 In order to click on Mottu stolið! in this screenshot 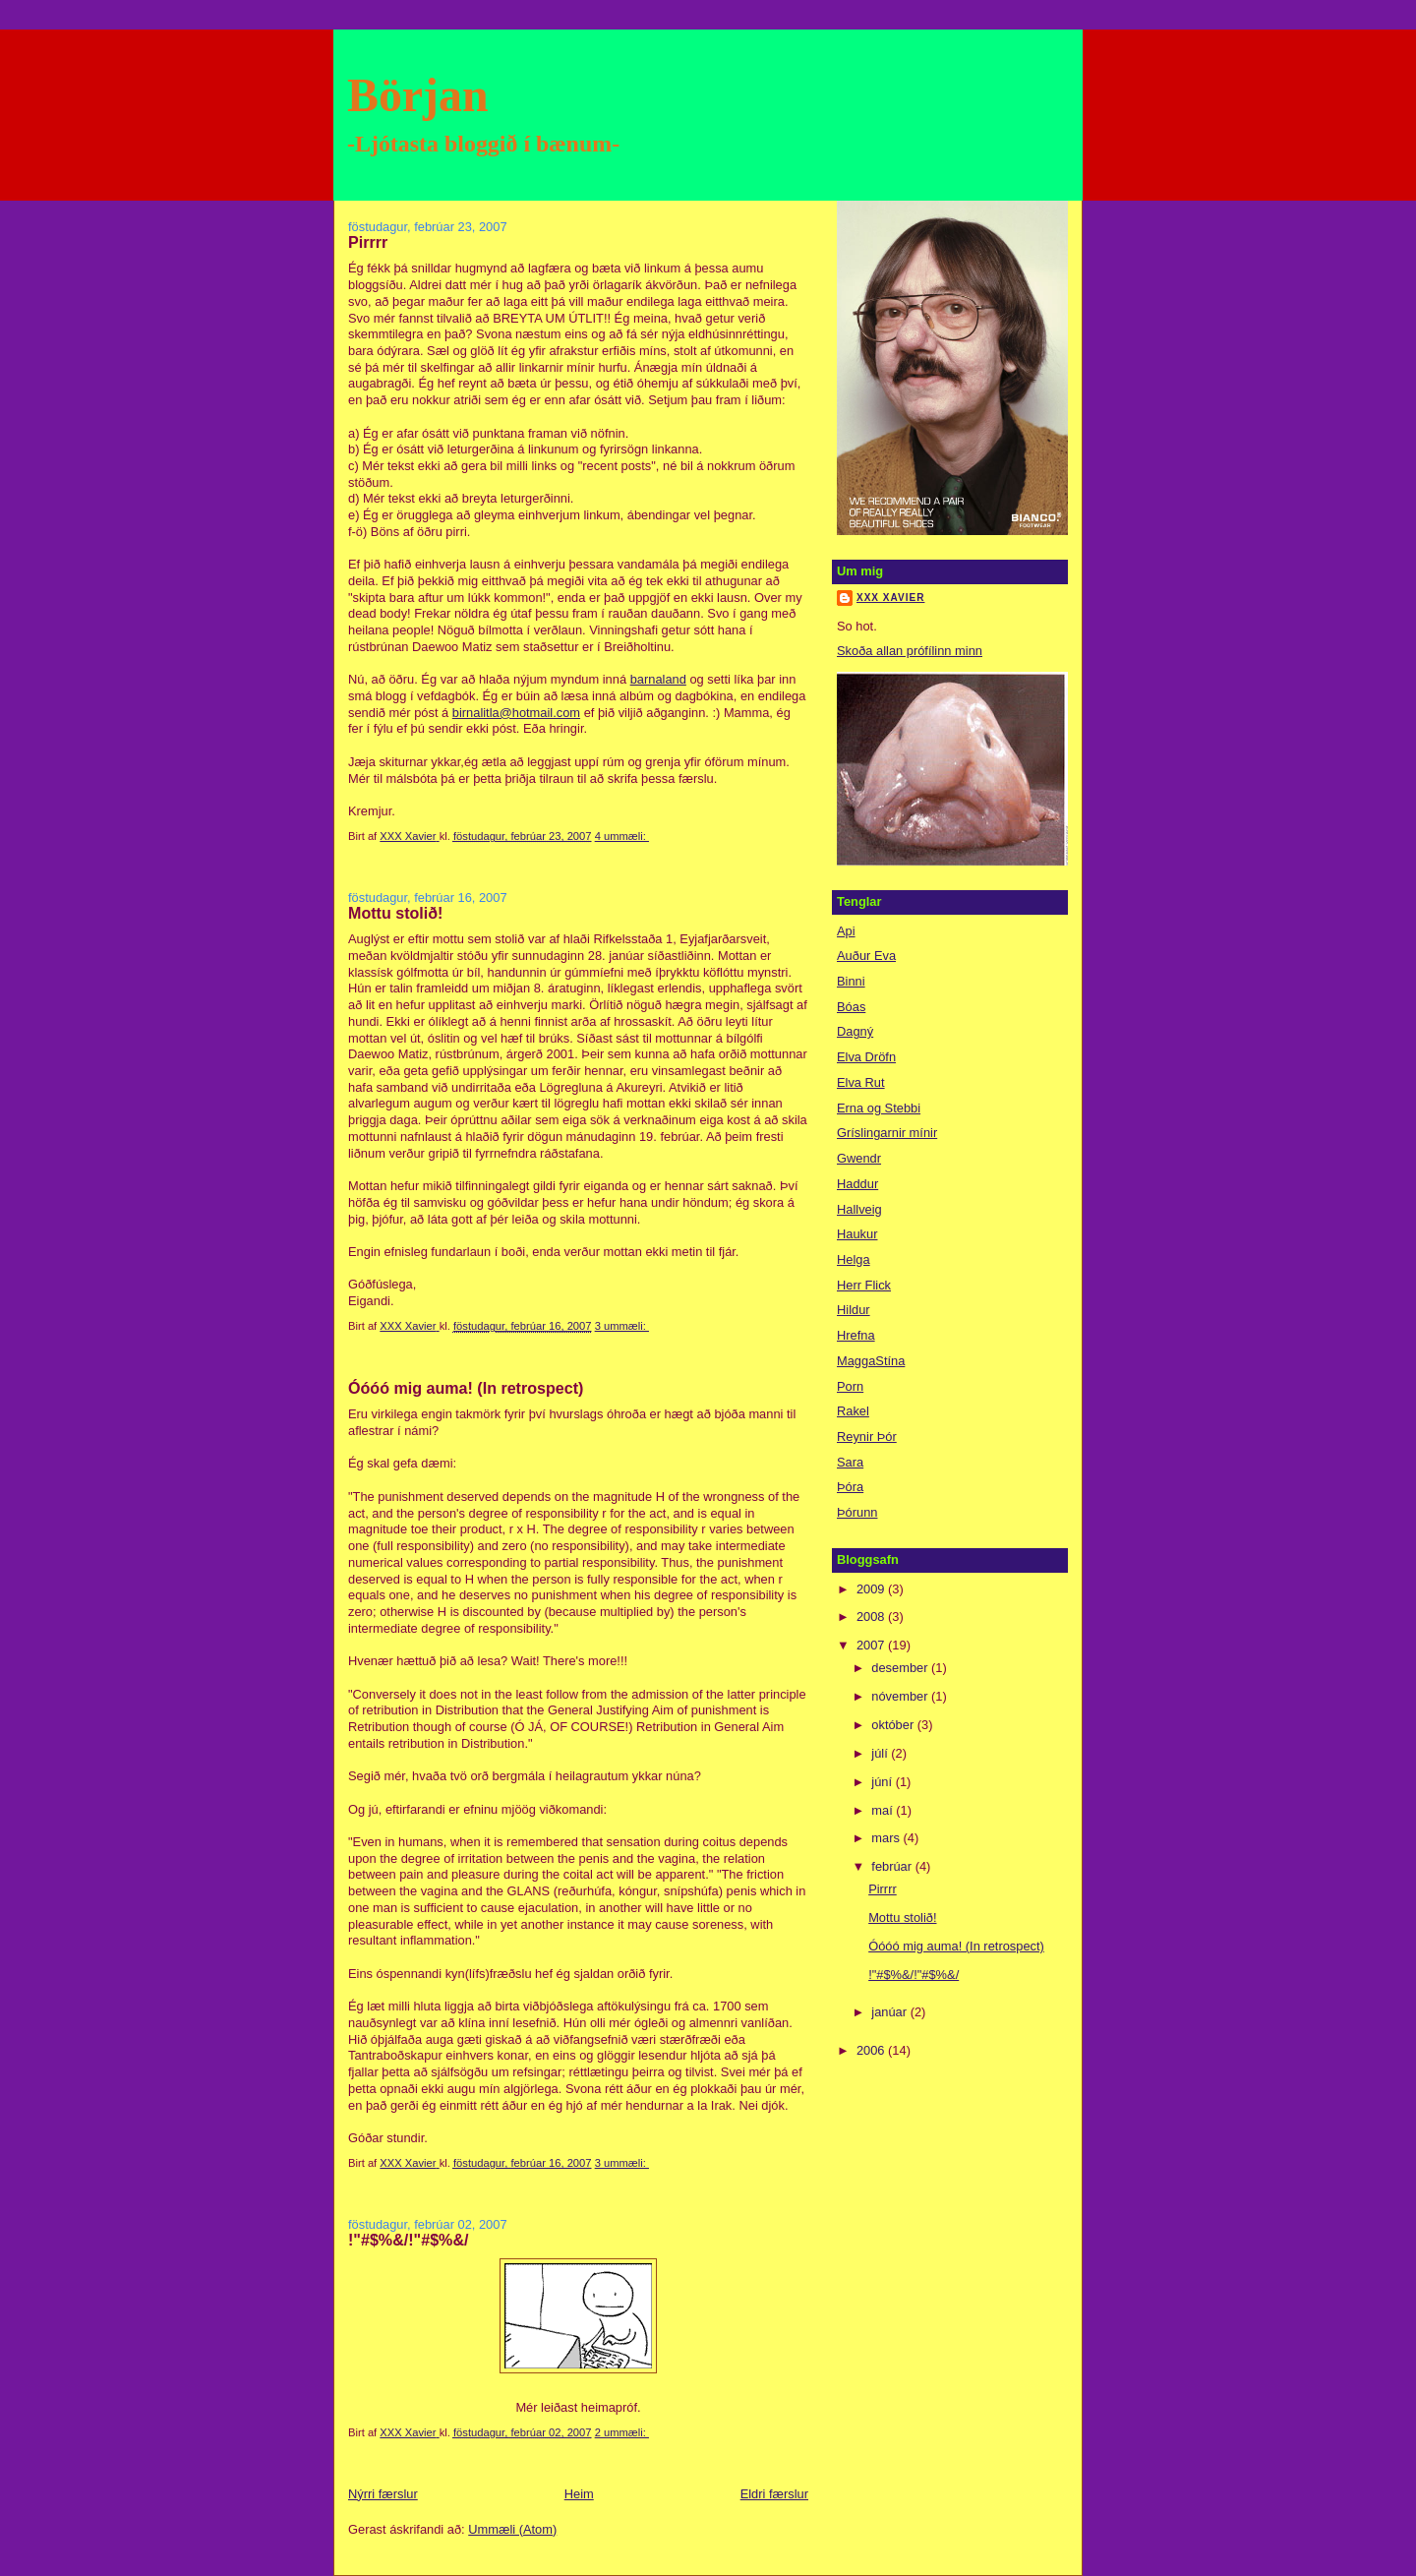, I will do `click(395, 913)`.